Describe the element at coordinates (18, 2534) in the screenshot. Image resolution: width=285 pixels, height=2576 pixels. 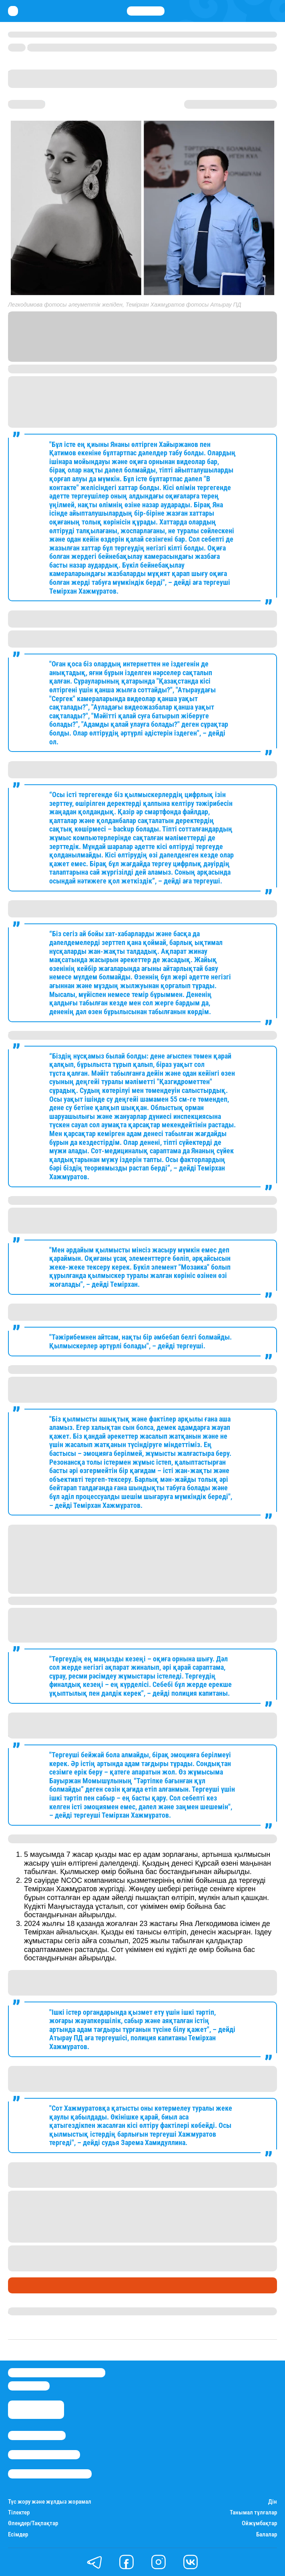
I see `Есімдер` at that location.